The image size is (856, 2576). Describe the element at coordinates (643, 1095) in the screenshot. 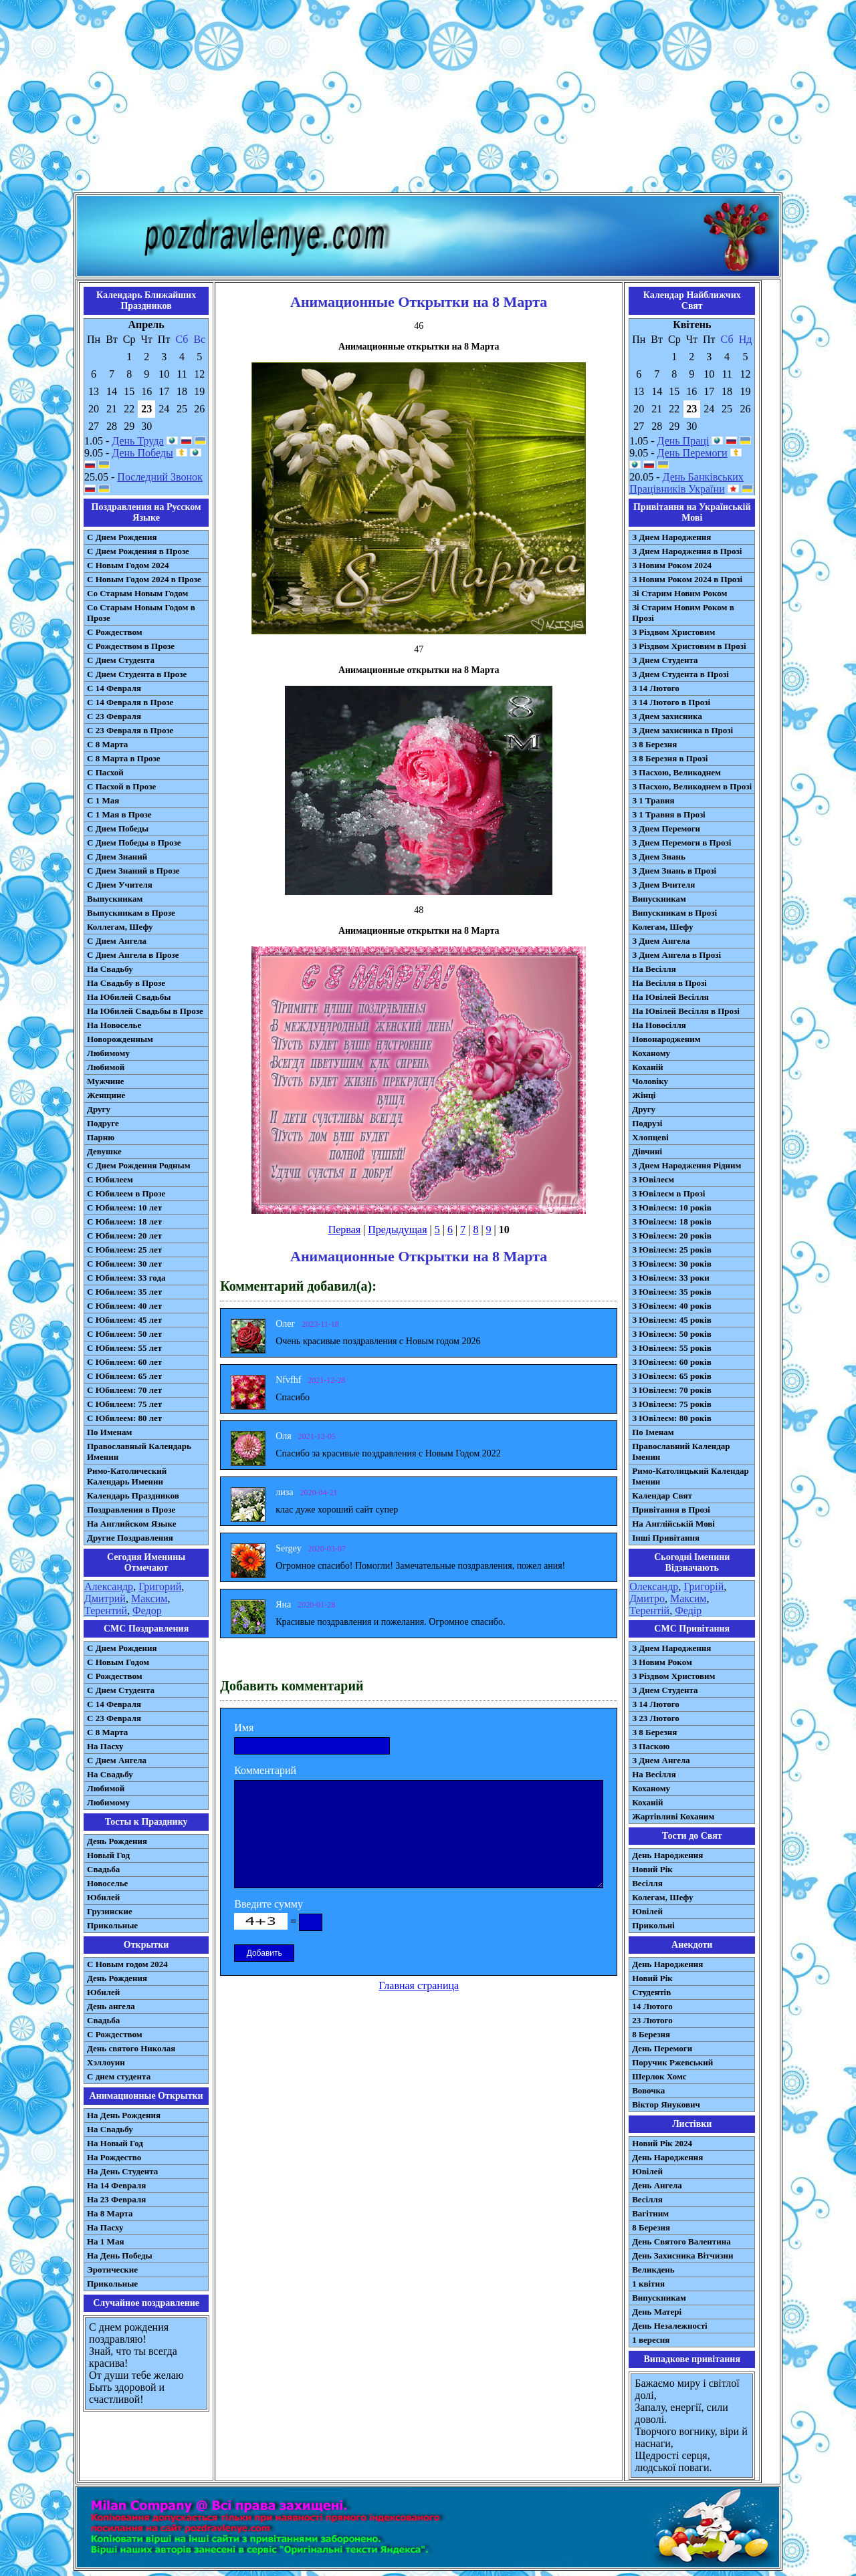

I see `Жінці` at that location.